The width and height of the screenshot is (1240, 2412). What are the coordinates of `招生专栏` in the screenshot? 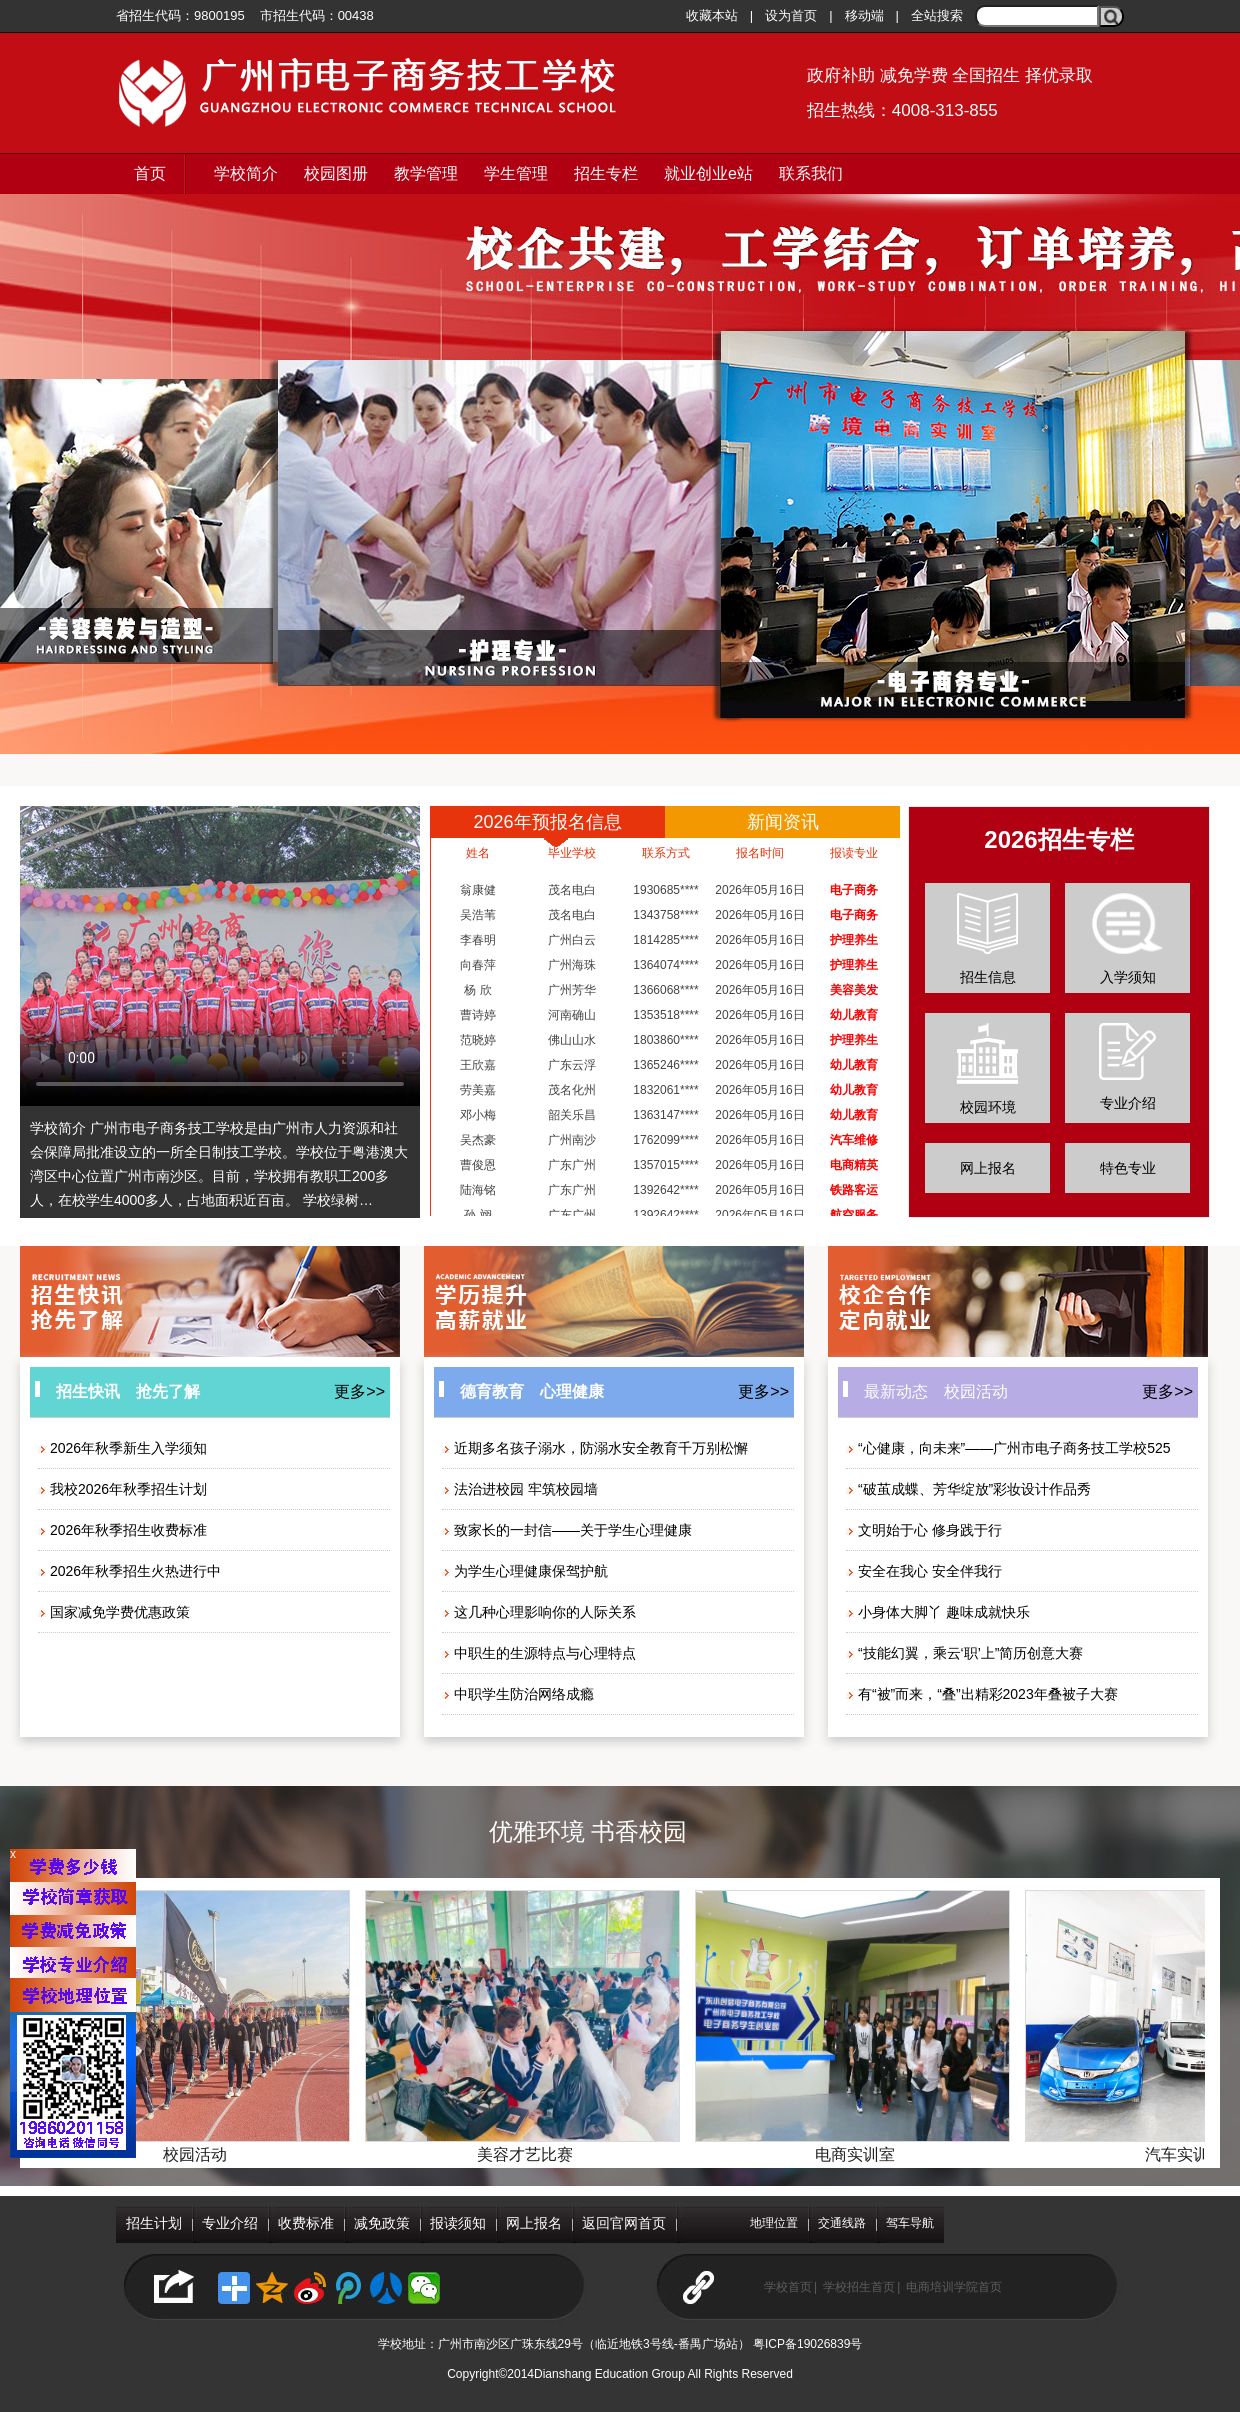 It's located at (606, 173).